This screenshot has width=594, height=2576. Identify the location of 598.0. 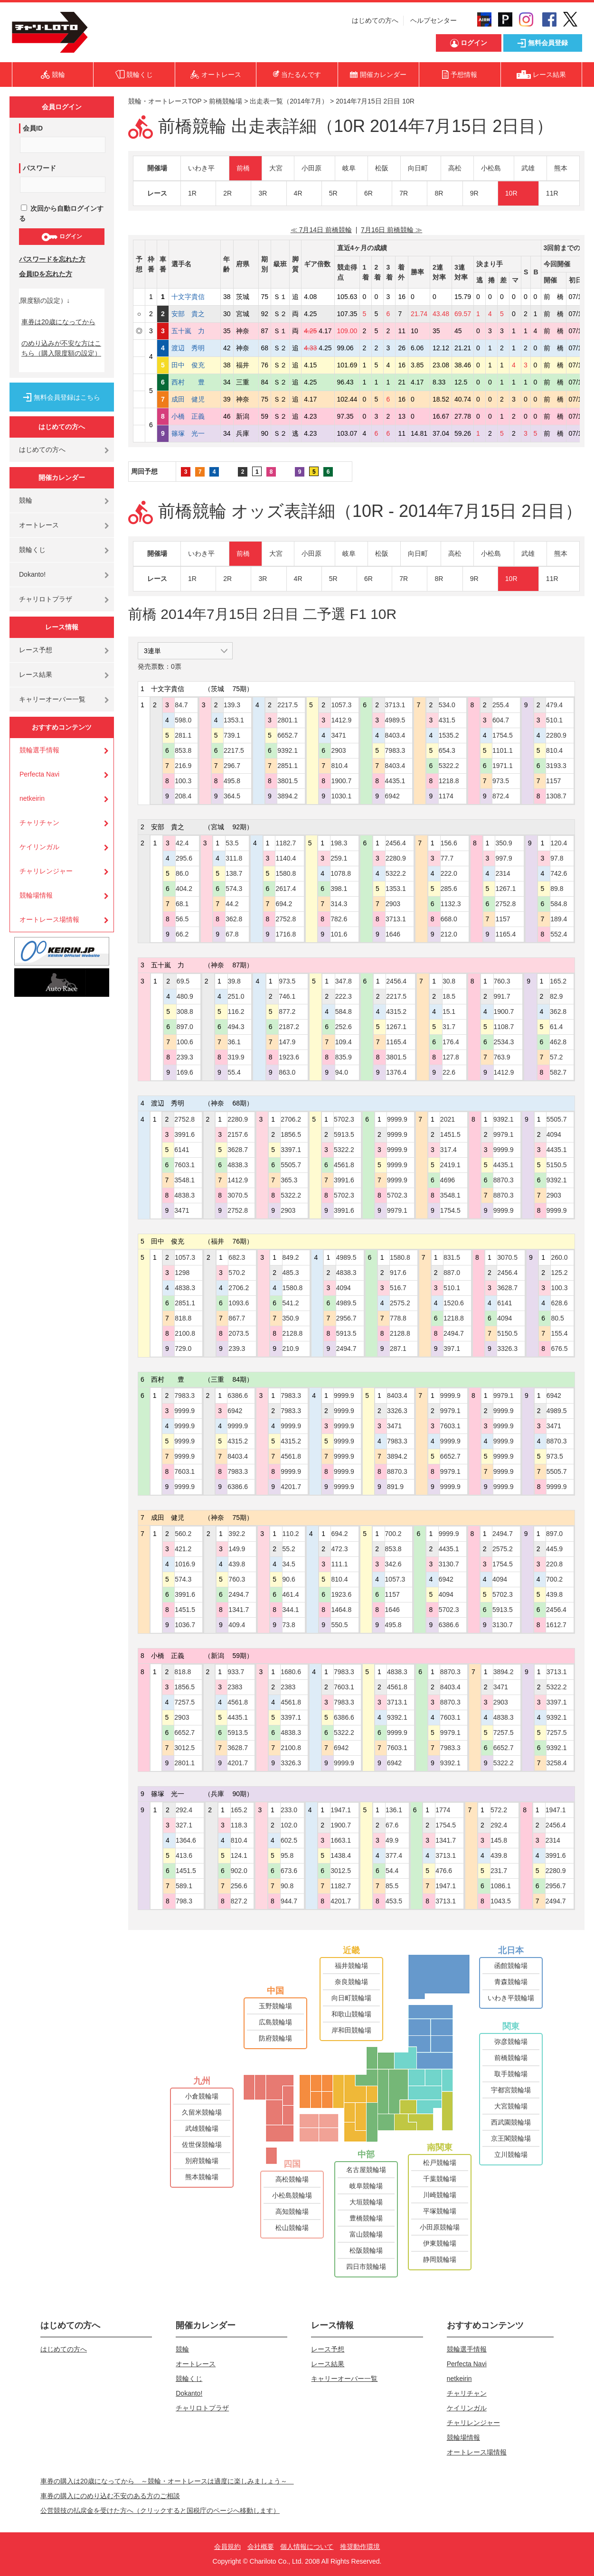
(183, 720).